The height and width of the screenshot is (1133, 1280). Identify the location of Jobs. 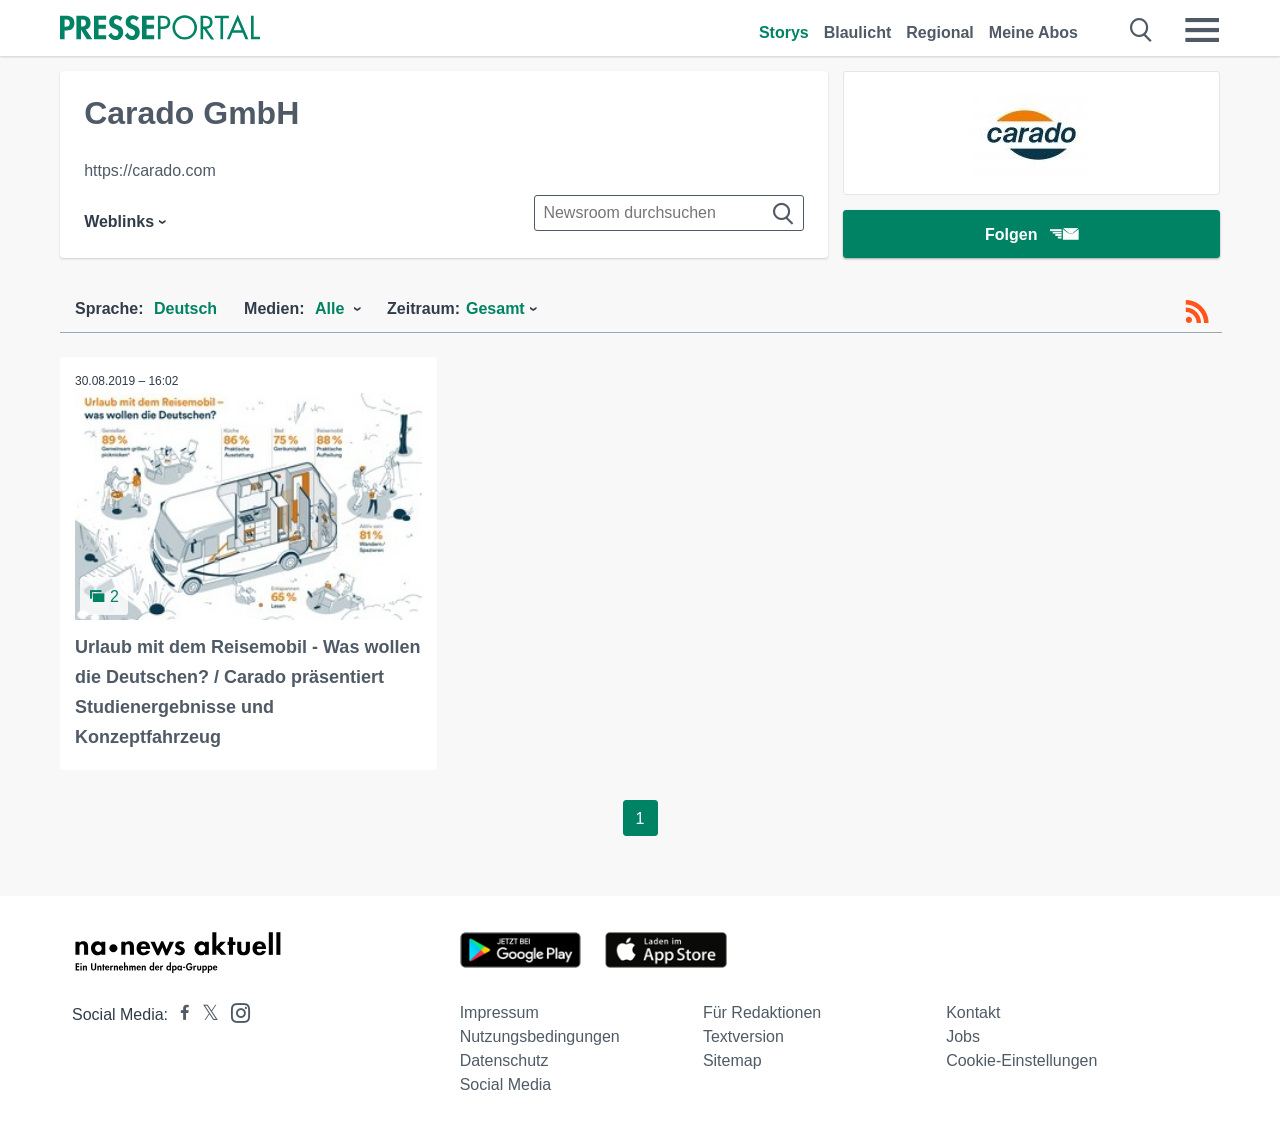
(963, 1036).